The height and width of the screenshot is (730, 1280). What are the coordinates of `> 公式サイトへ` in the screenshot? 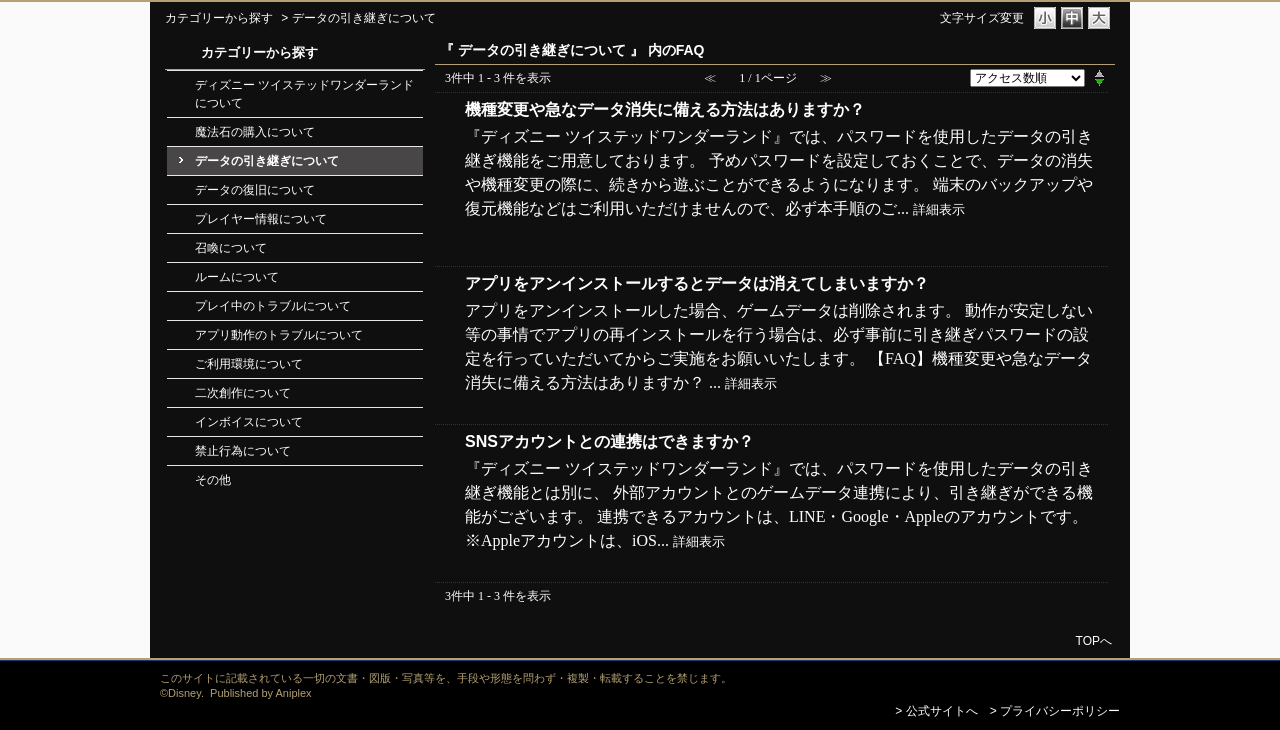 It's located at (936, 711).